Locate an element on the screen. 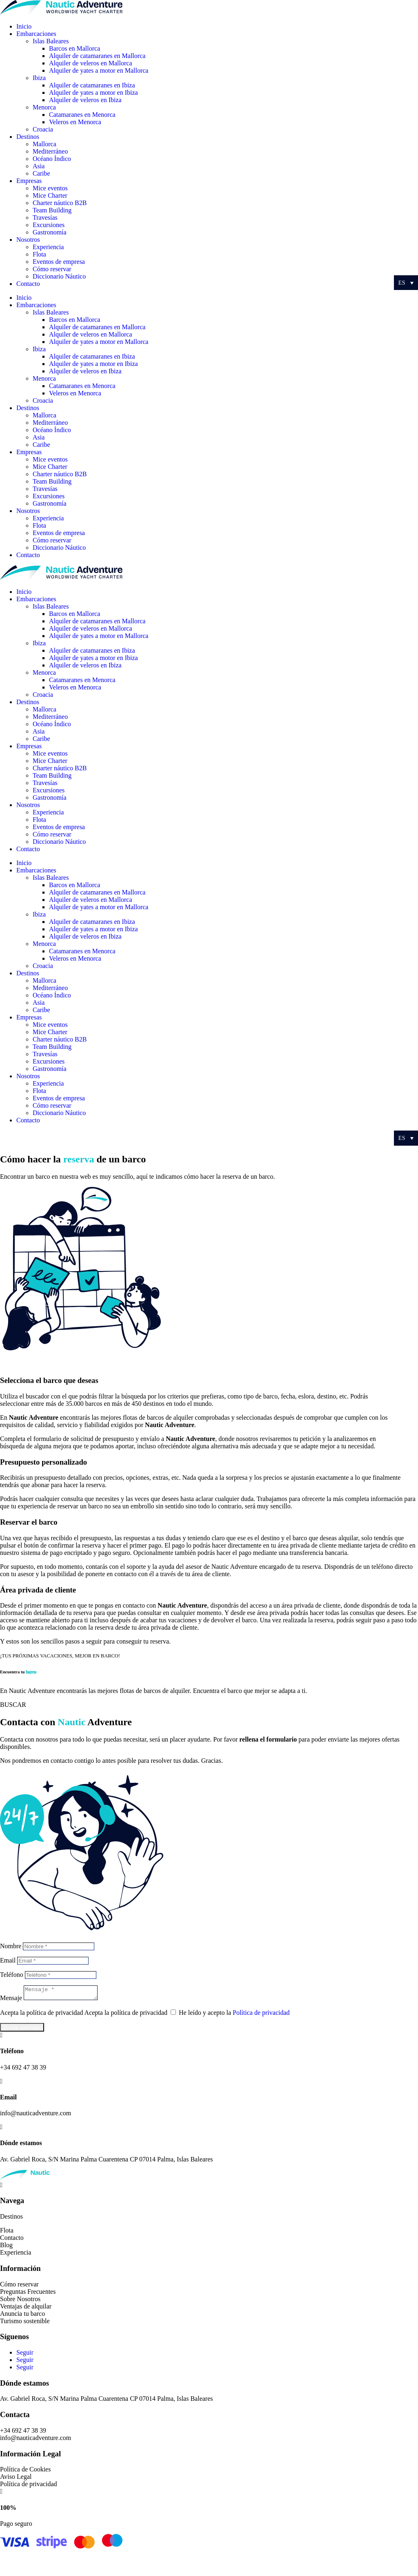 The height and width of the screenshot is (2576, 418). Diccionario Náutico is located at coordinates (59, 276).